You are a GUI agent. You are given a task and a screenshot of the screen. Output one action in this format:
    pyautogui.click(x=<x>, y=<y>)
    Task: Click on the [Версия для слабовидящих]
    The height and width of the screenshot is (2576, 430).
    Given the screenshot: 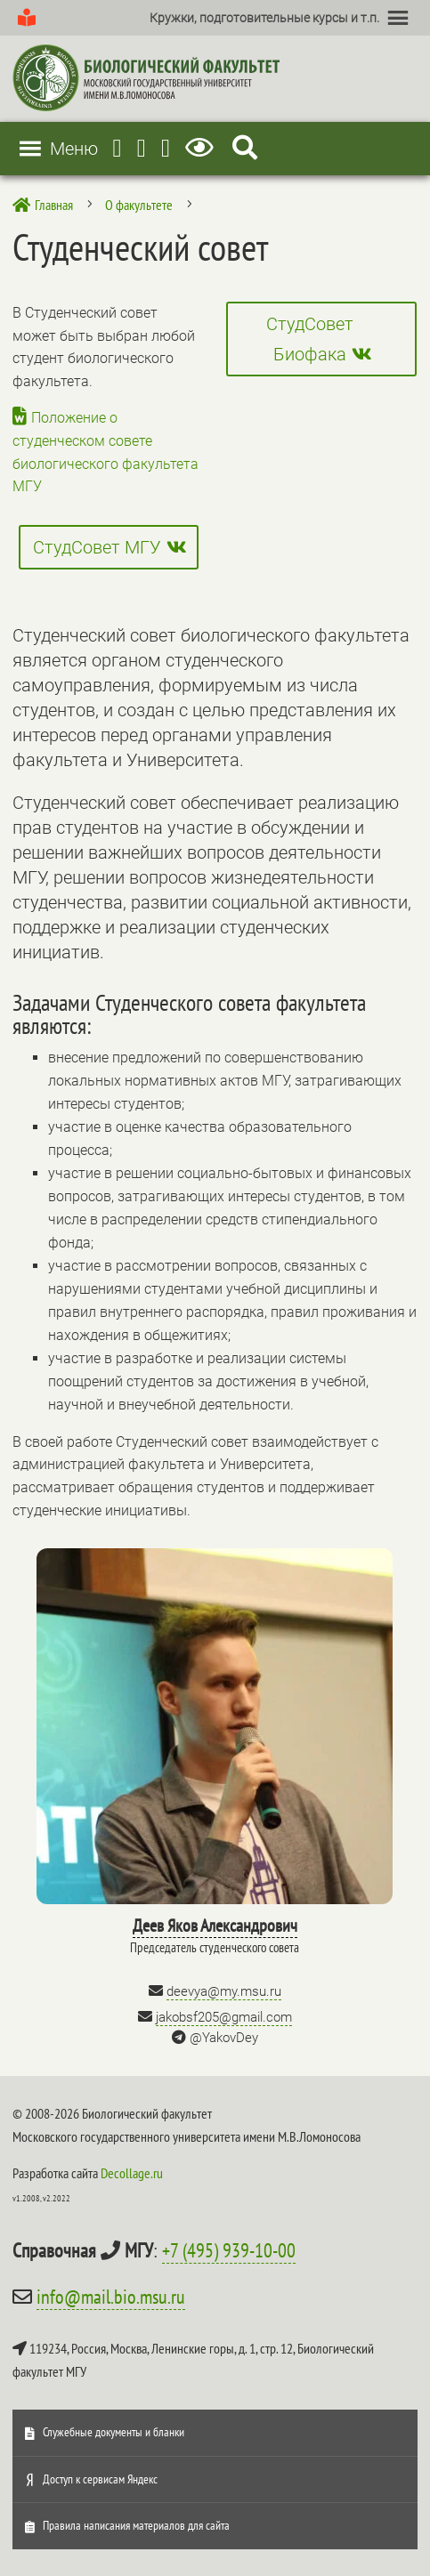 What is the action you would take?
    pyautogui.click(x=202, y=148)
    